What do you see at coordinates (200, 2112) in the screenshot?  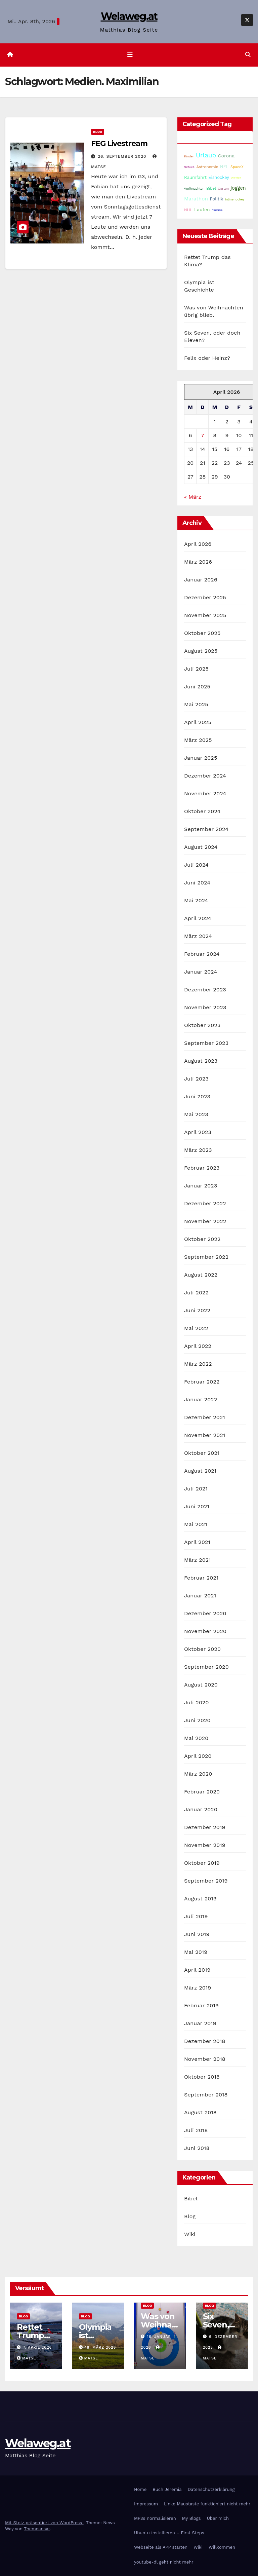 I see `August 2018` at bounding box center [200, 2112].